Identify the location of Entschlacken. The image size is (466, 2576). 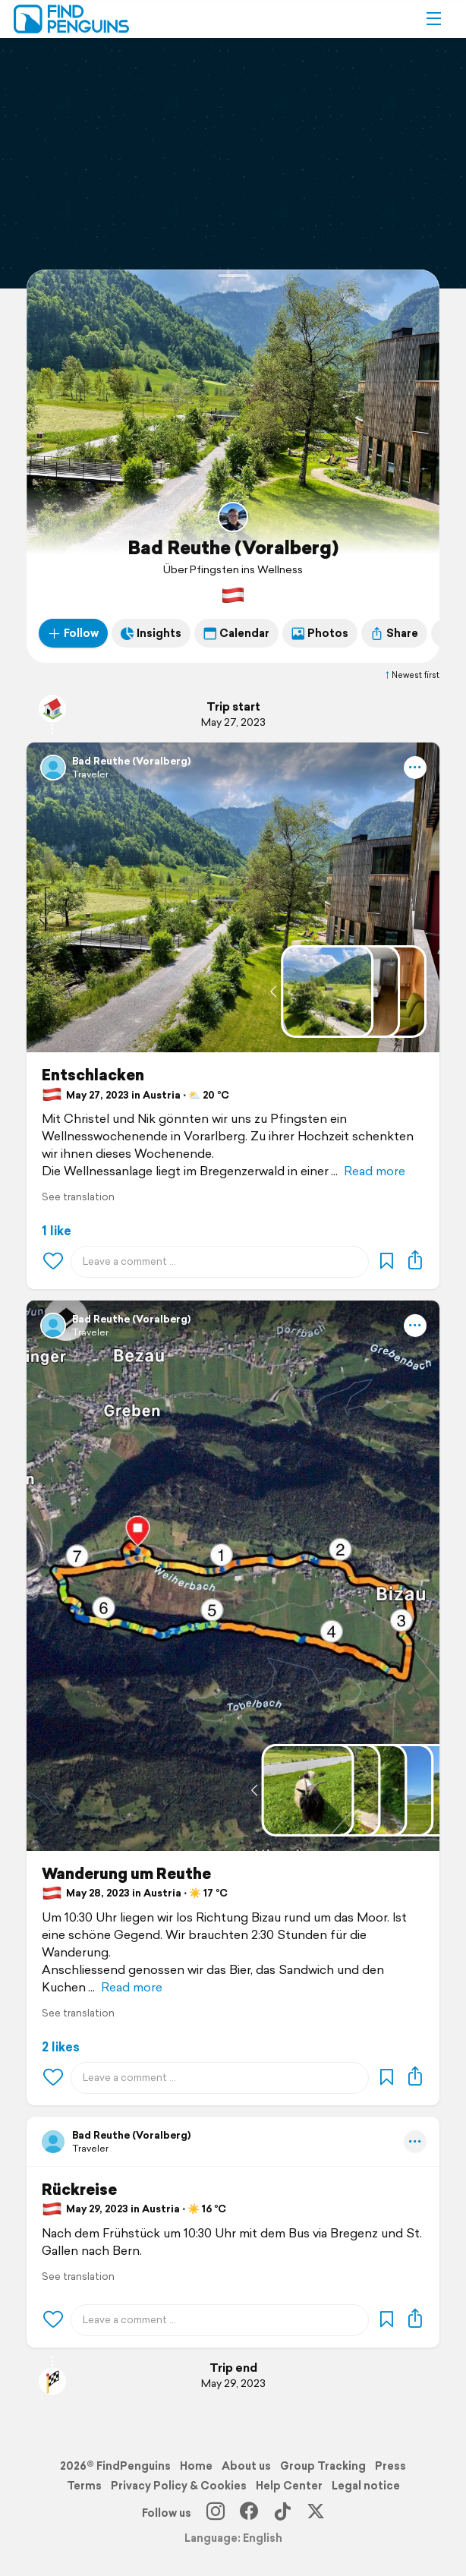
(93, 1075).